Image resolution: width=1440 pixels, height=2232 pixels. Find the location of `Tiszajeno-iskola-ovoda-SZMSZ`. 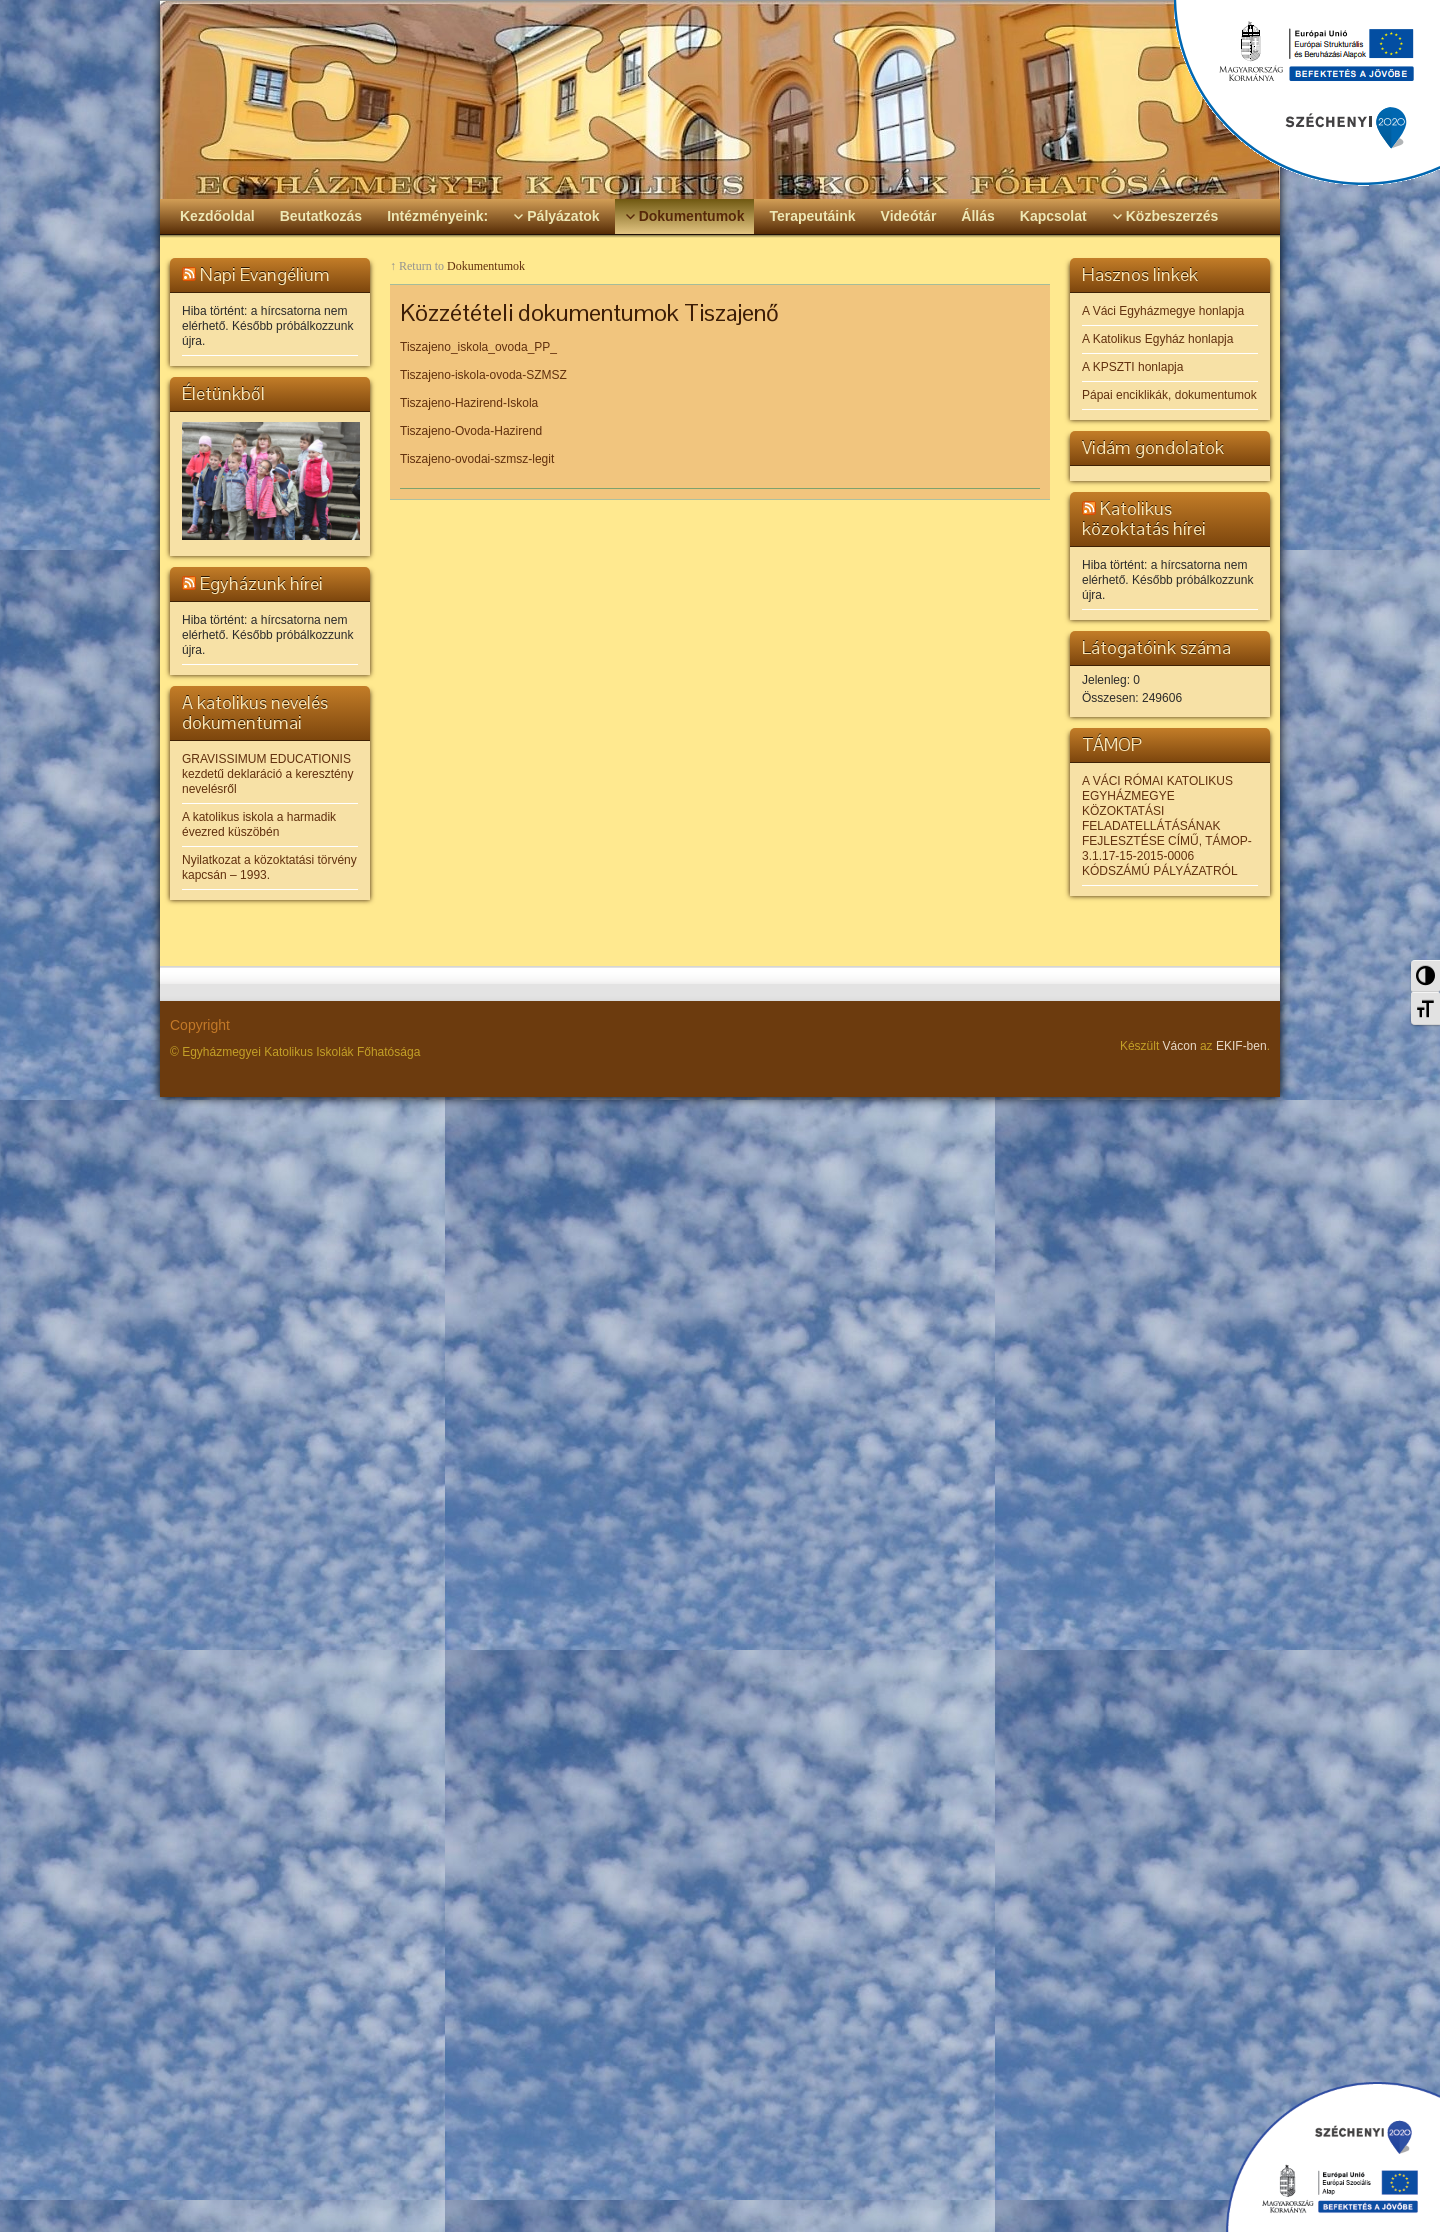

Tiszajeno-iskola-ovoda-SZMSZ is located at coordinates (483, 375).